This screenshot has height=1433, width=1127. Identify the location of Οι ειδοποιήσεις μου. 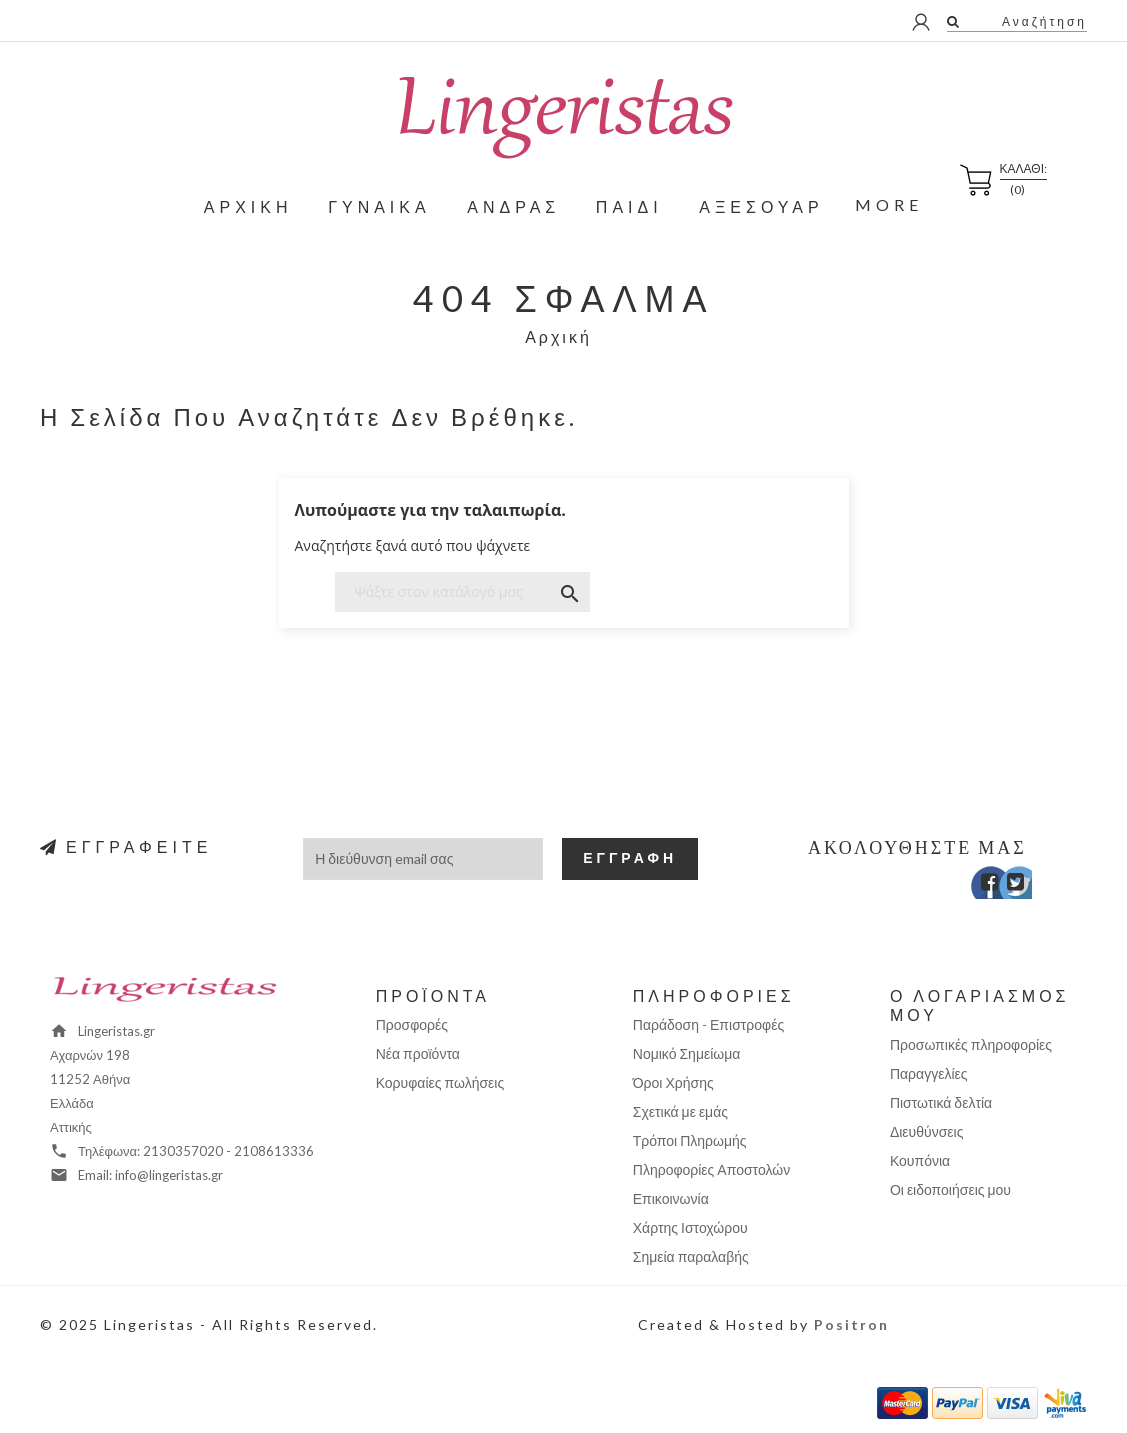
(950, 1189).